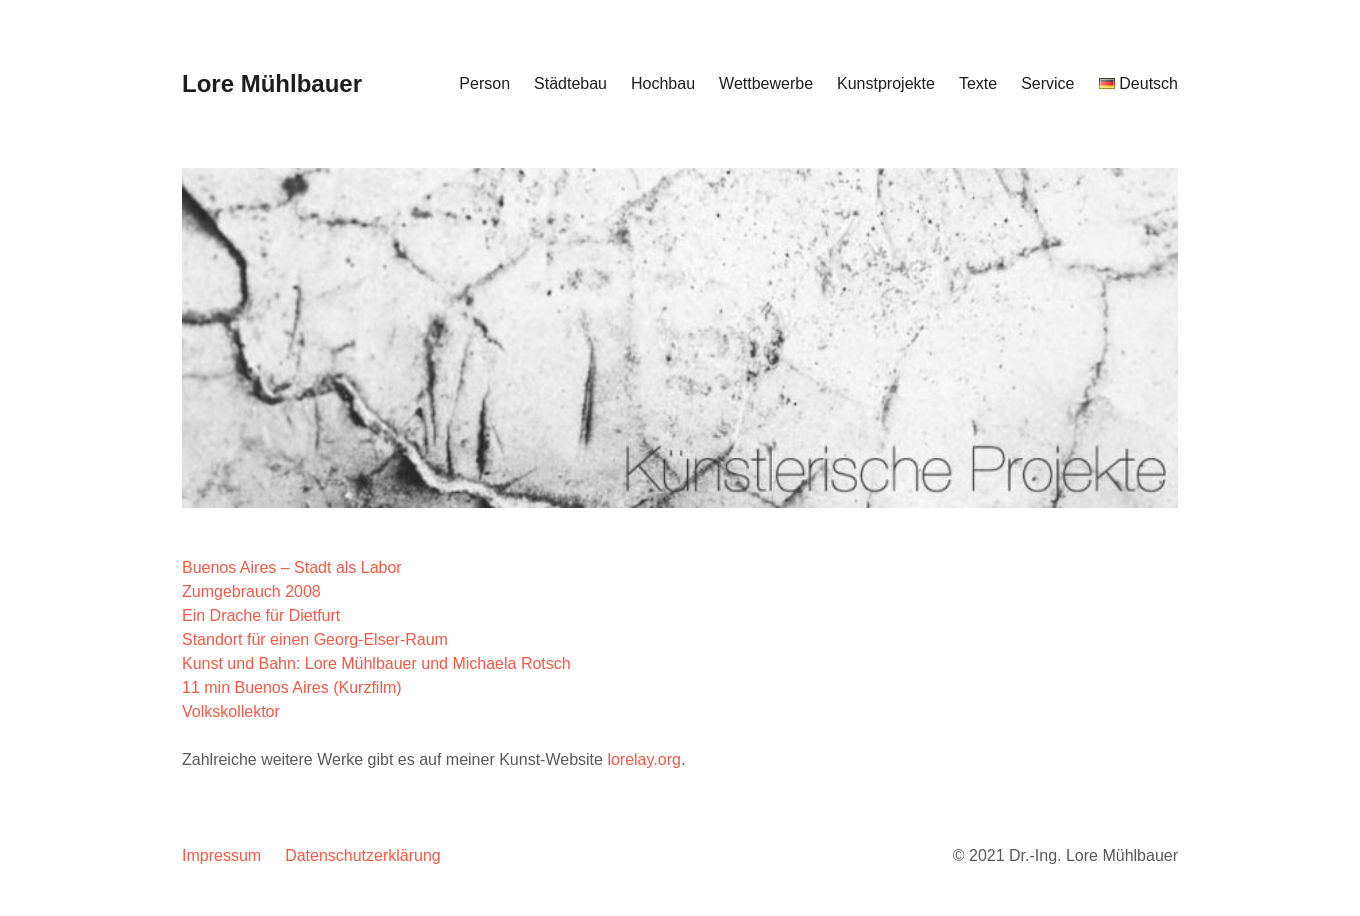 Image resolution: width=1360 pixels, height=916 pixels. What do you see at coordinates (376, 663) in the screenshot?
I see `Kunst und Bahn: Lore Mühlbauer und Michaela Rotsch` at bounding box center [376, 663].